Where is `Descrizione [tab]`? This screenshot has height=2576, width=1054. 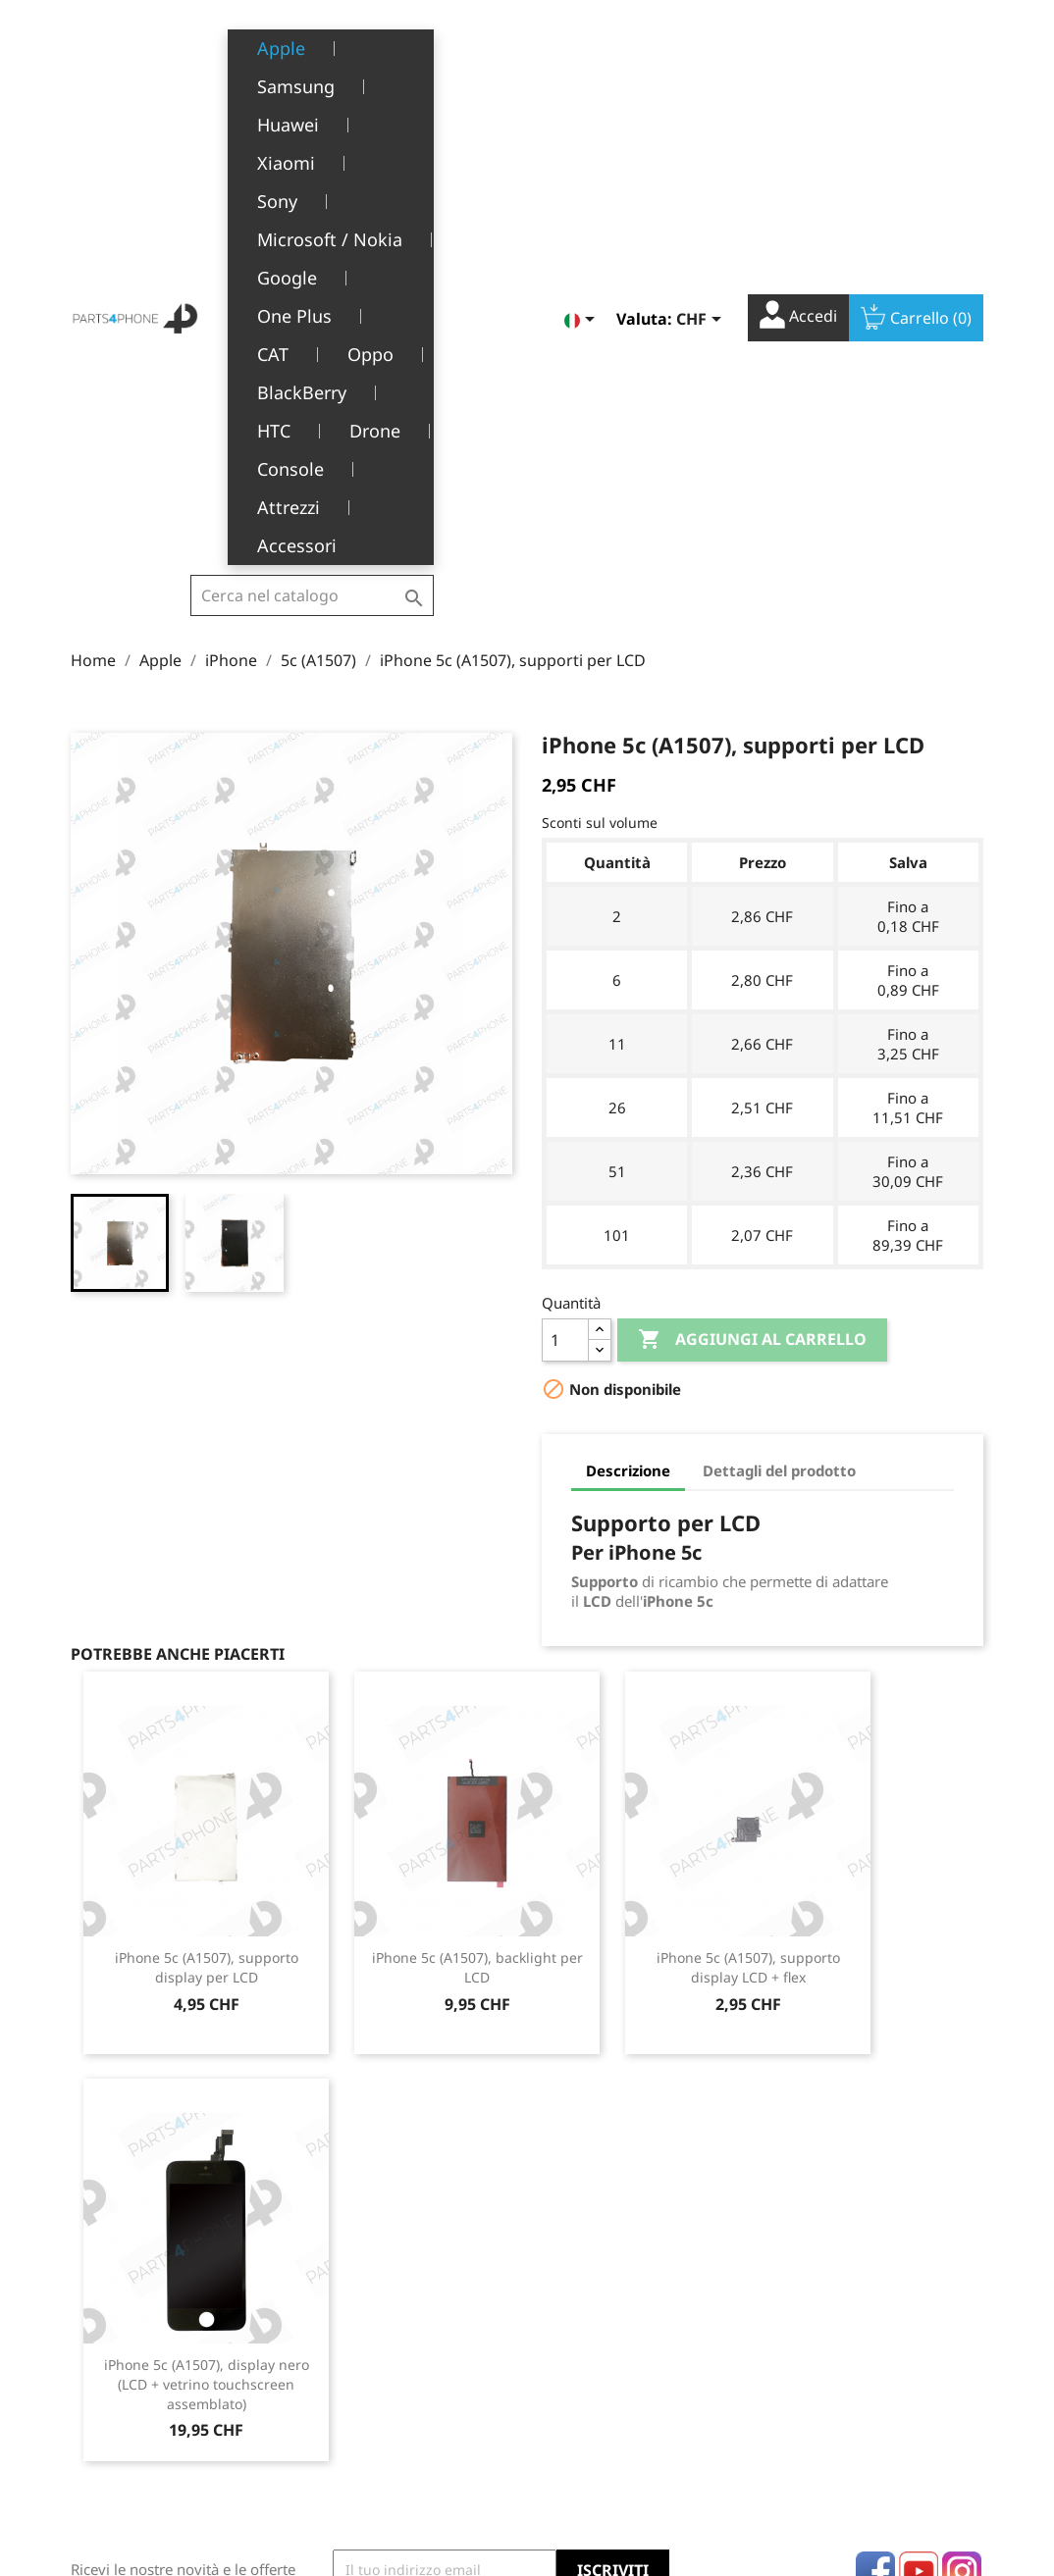 Descrizione [tab] is located at coordinates (628, 1059).